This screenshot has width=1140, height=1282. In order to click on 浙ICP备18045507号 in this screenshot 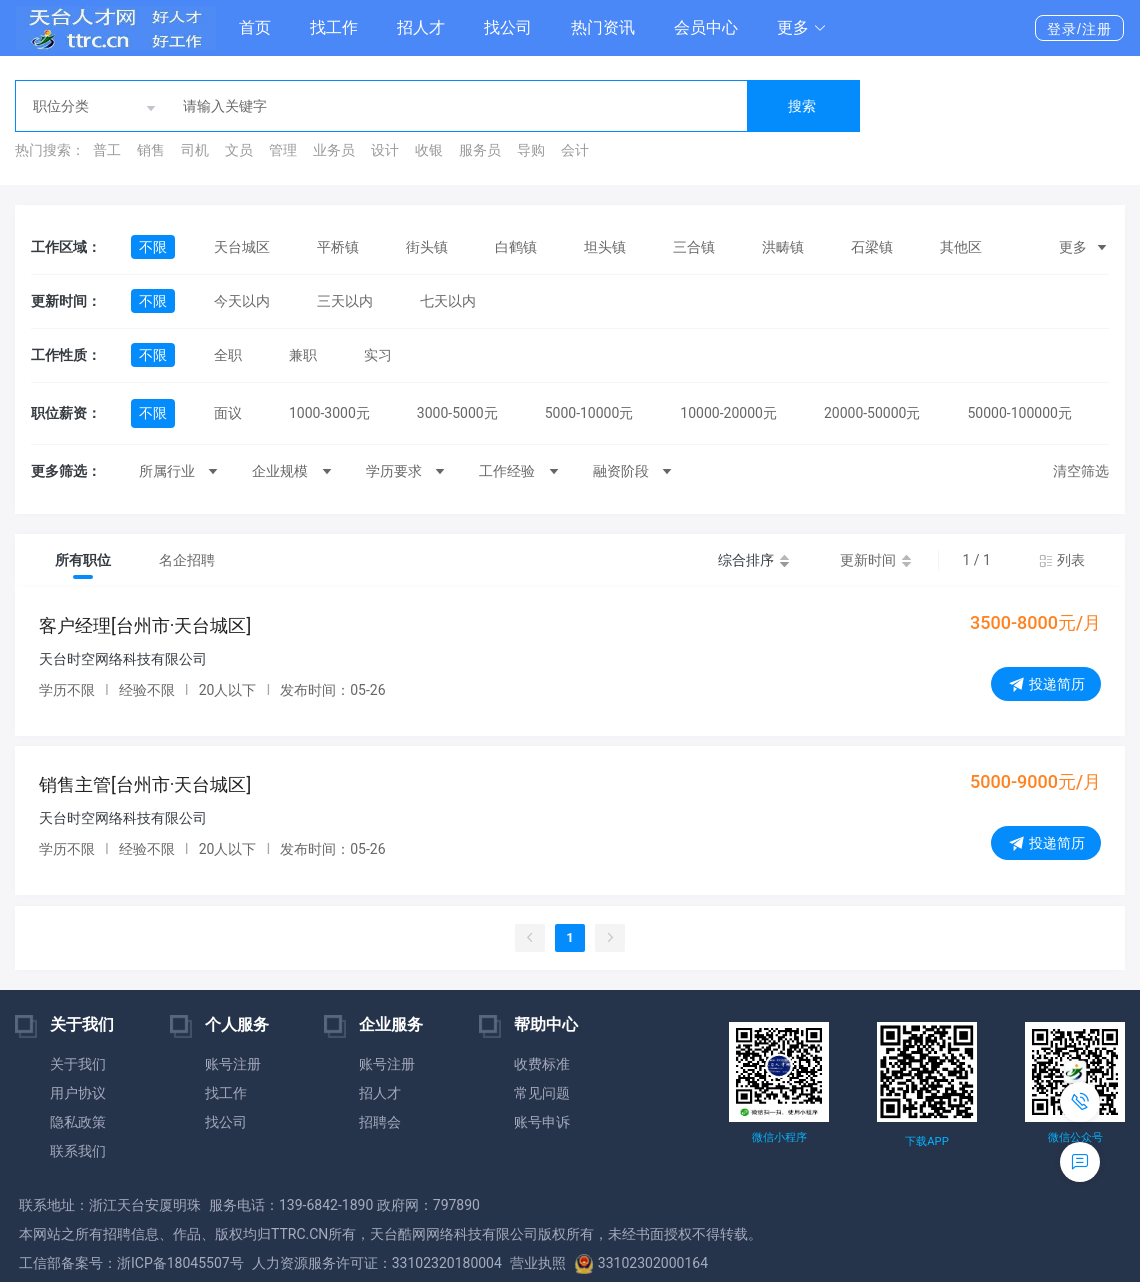, I will do `click(180, 1263)`.